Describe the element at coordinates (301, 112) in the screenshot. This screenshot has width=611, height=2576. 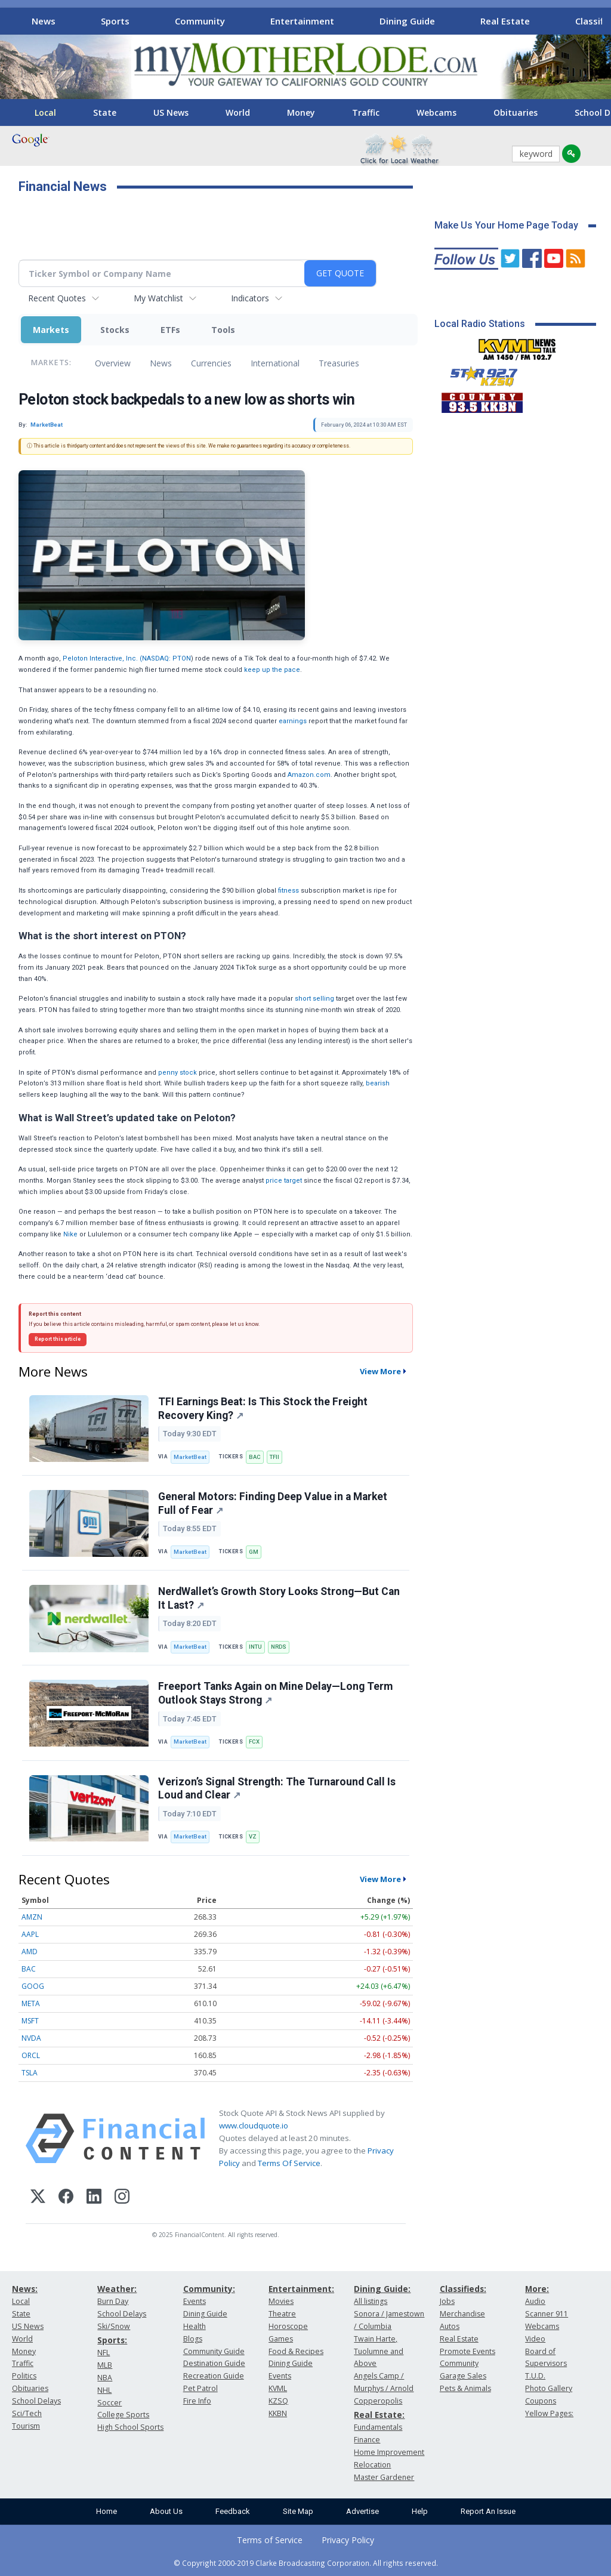
I see `Money` at that location.